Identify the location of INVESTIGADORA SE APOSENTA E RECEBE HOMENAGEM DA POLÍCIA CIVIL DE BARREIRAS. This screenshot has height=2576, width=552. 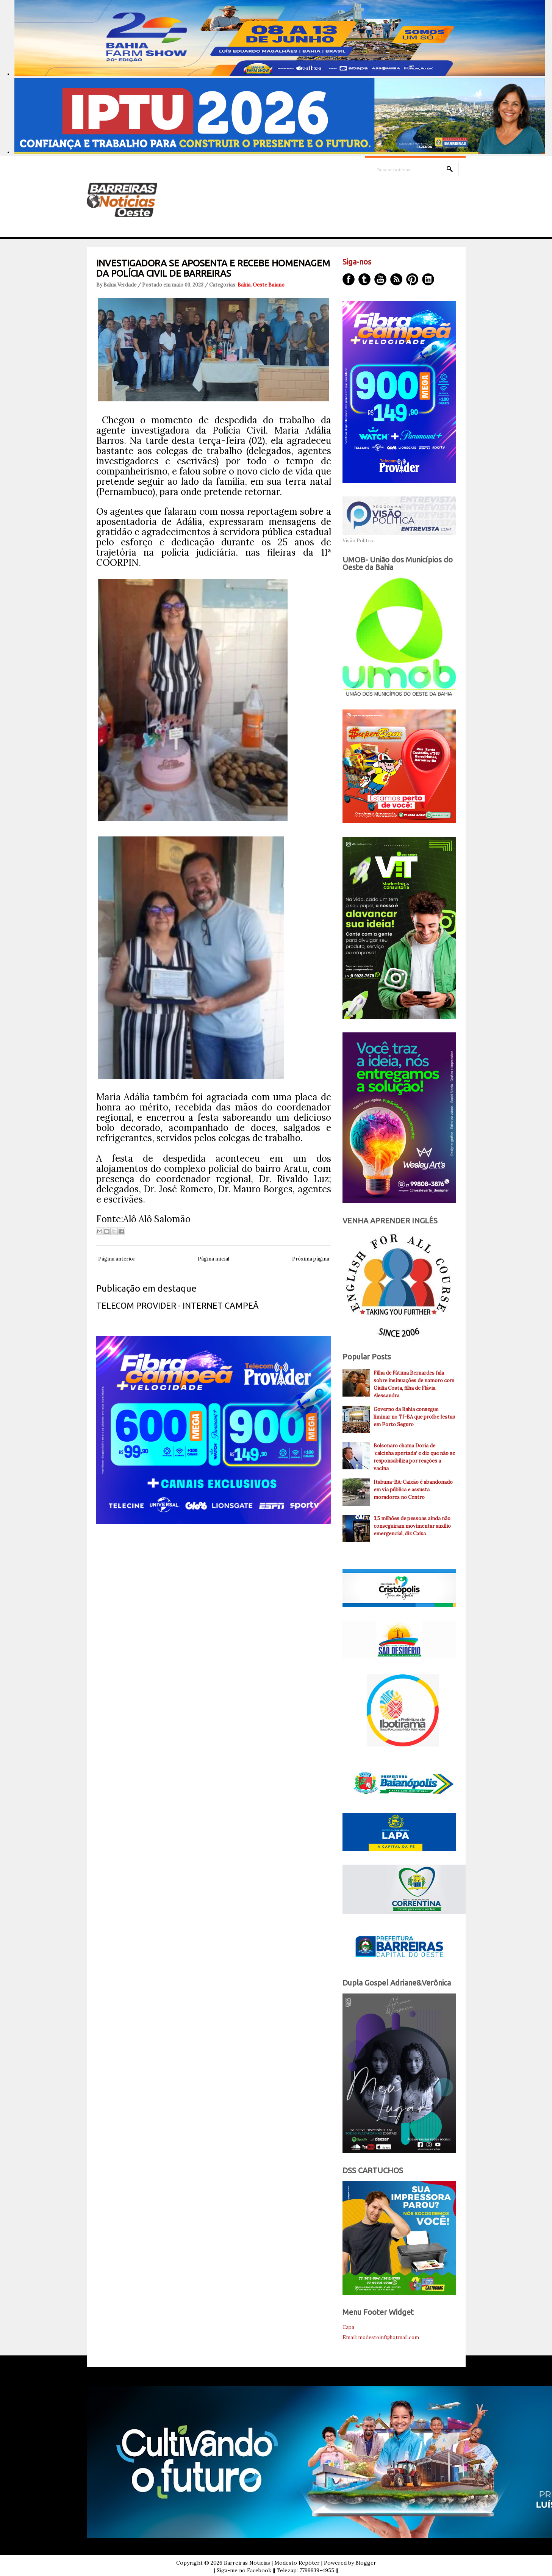
(213, 268).